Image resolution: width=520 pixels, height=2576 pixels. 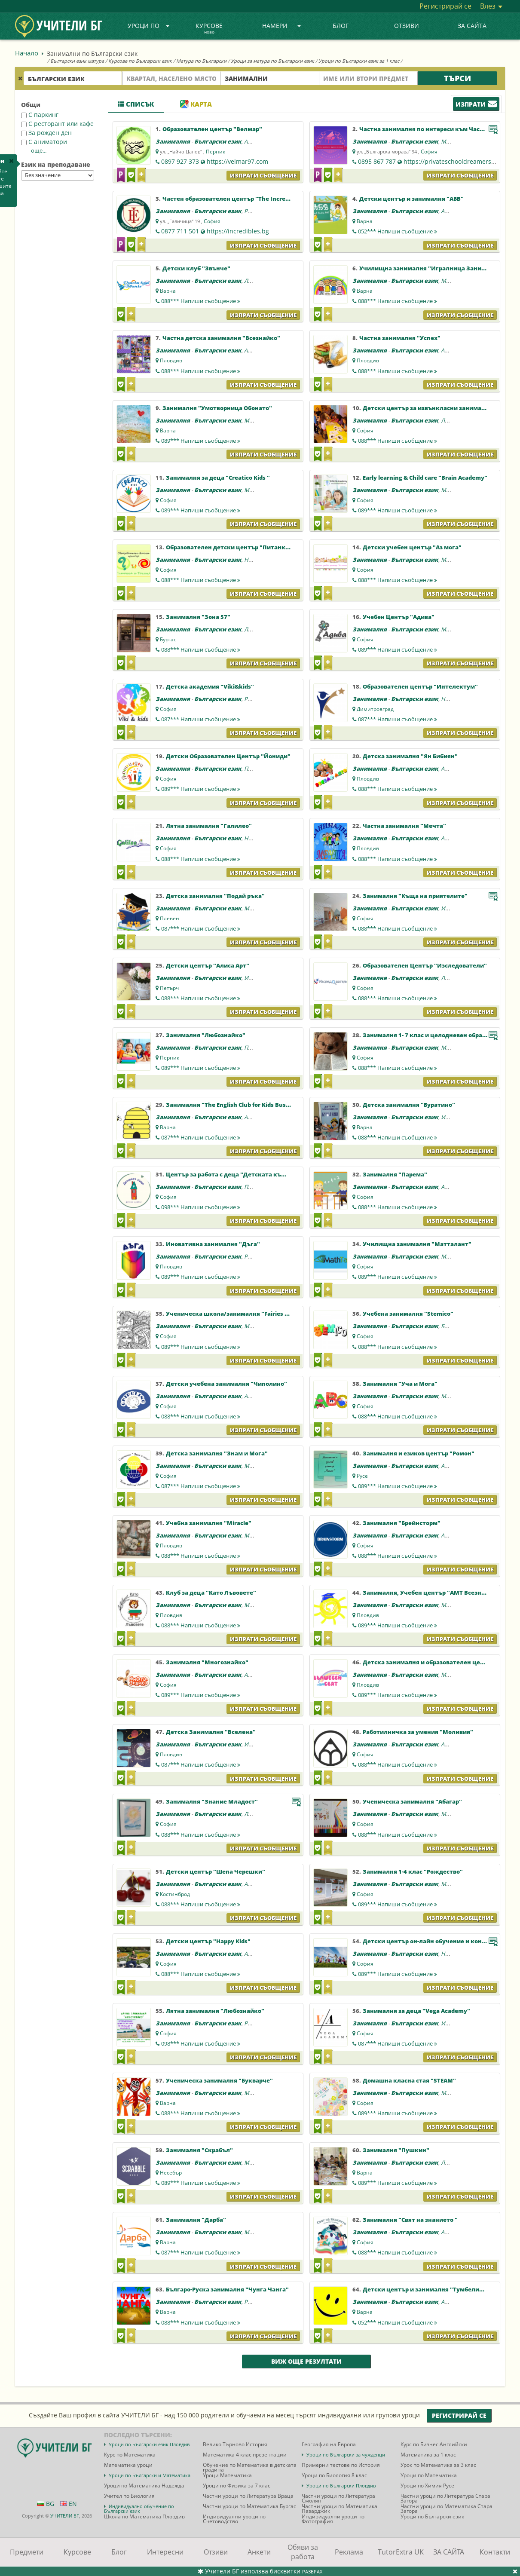 I want to click on София, so click(x=429, y=151).